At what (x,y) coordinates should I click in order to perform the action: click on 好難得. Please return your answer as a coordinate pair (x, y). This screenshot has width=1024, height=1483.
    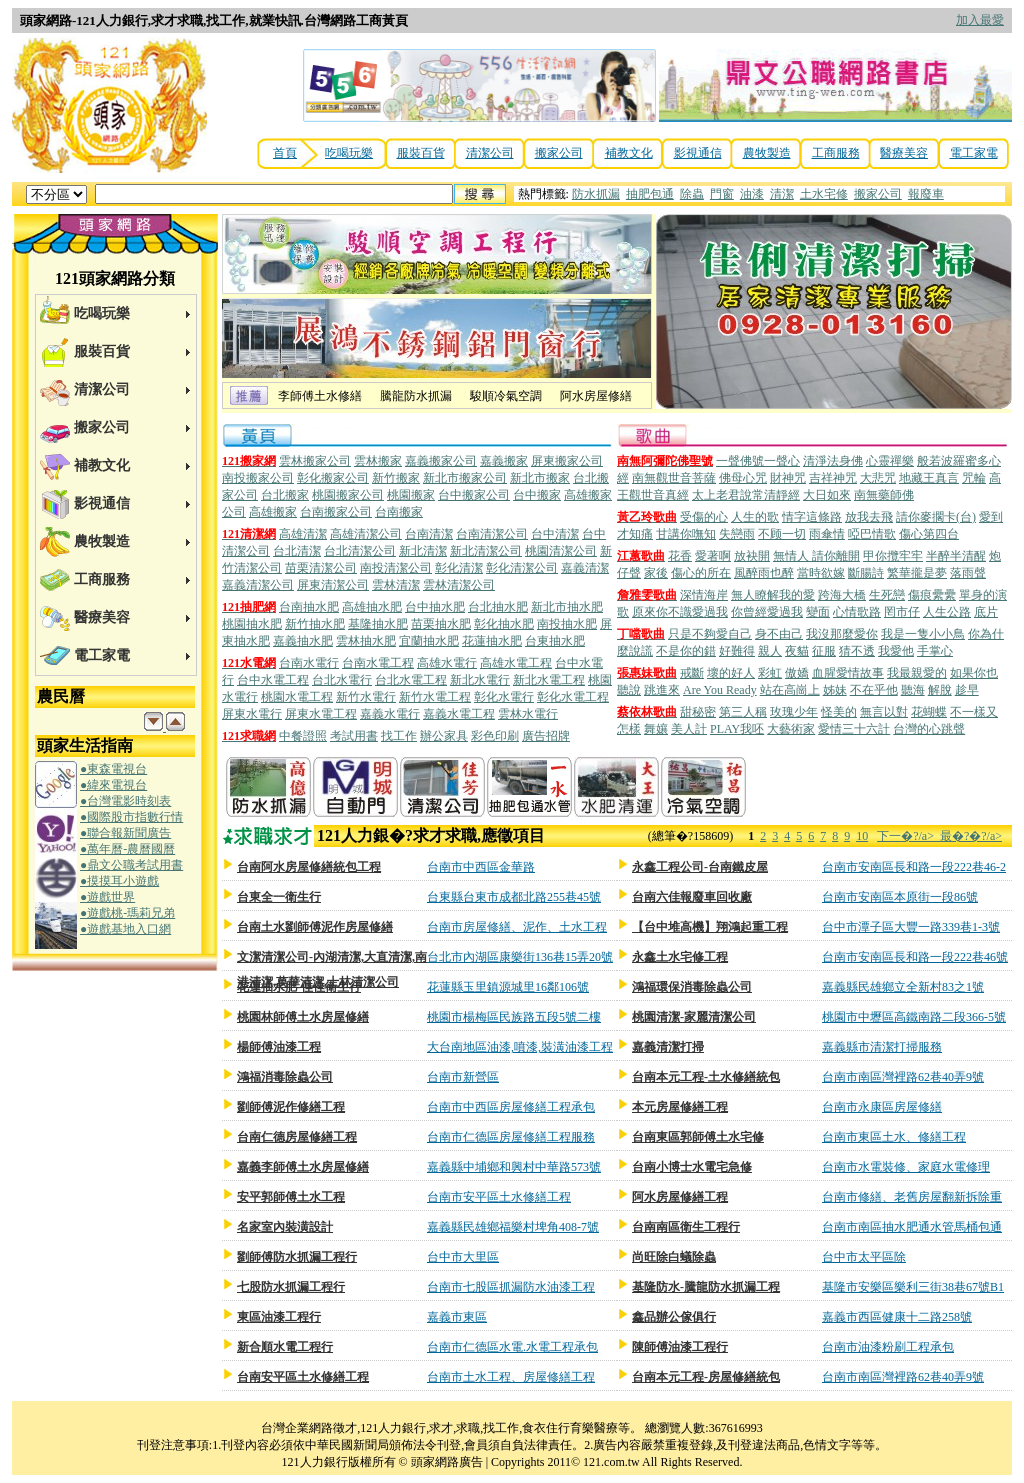
    Looking at the image, I should click on (737, 651).